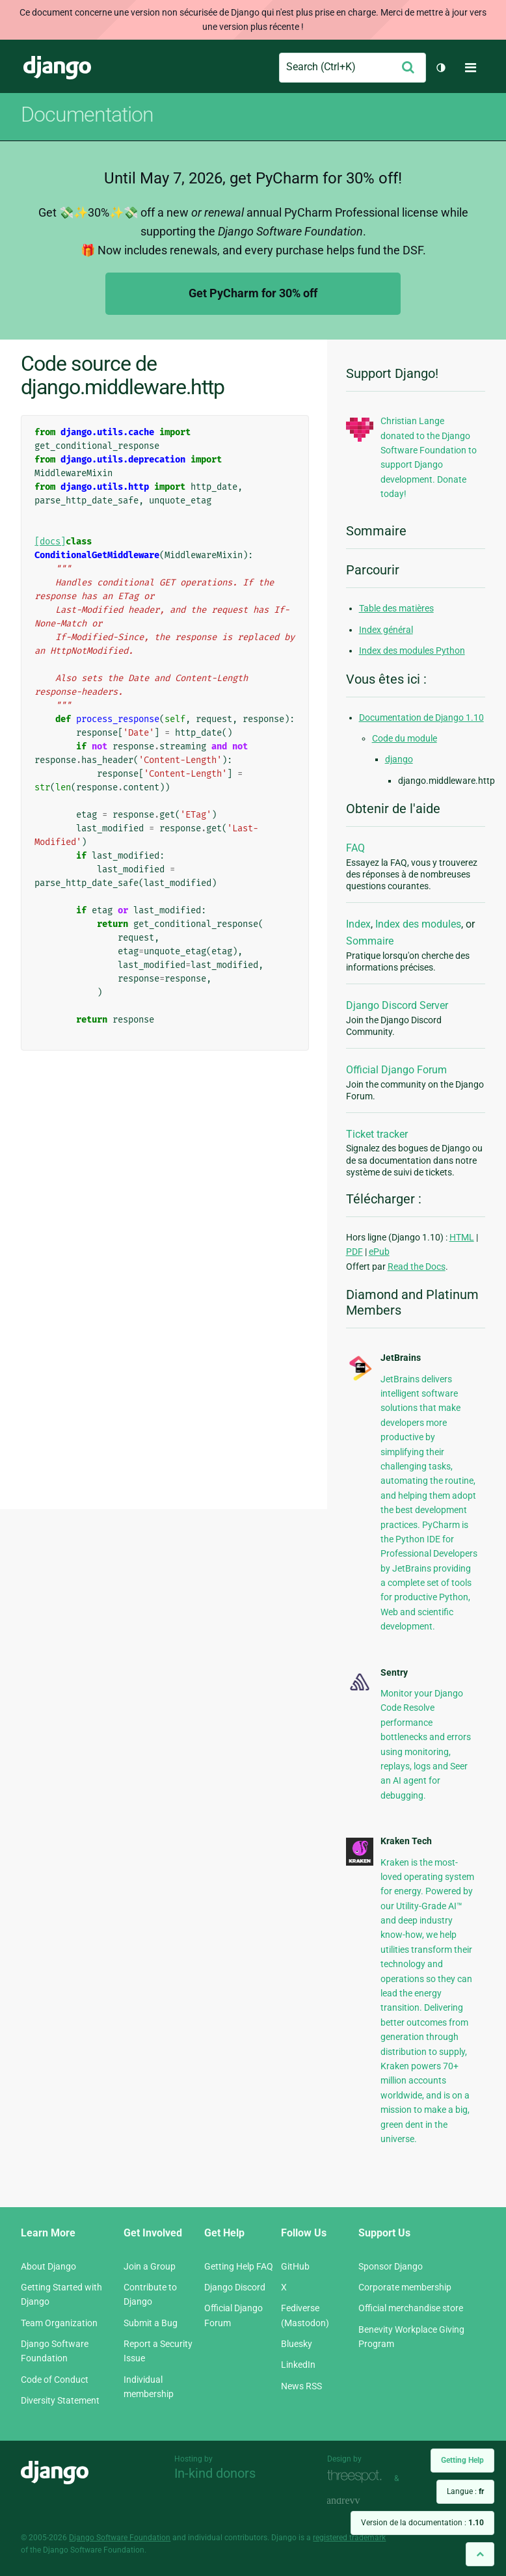 This screenshot has width=506, height=2576. What do you see at coordinates (301, 2386) in the screenshot?
I see `News RSS` at bounding box center [301, 2386].